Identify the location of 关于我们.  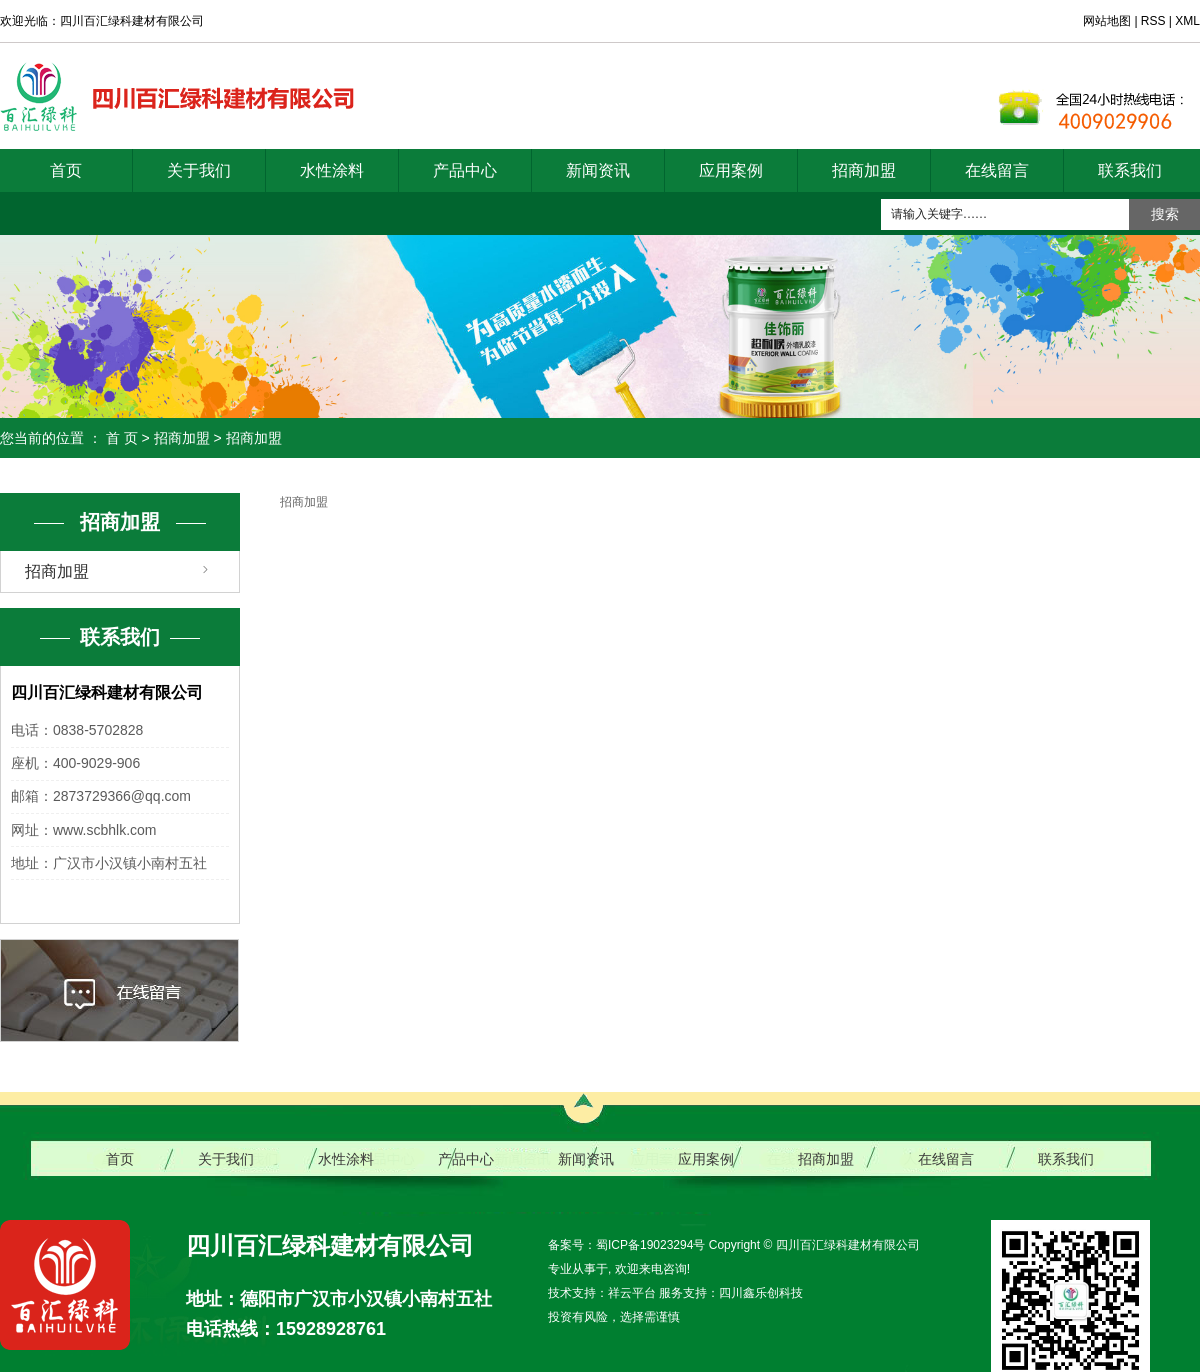
(199, 170).